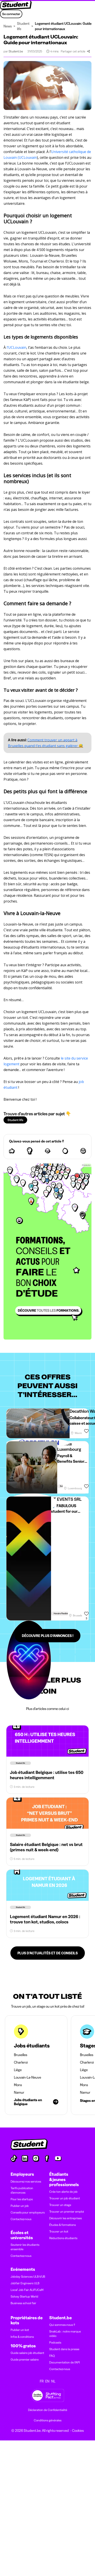  I want to click on Bruxelles, so click(20, 2055).